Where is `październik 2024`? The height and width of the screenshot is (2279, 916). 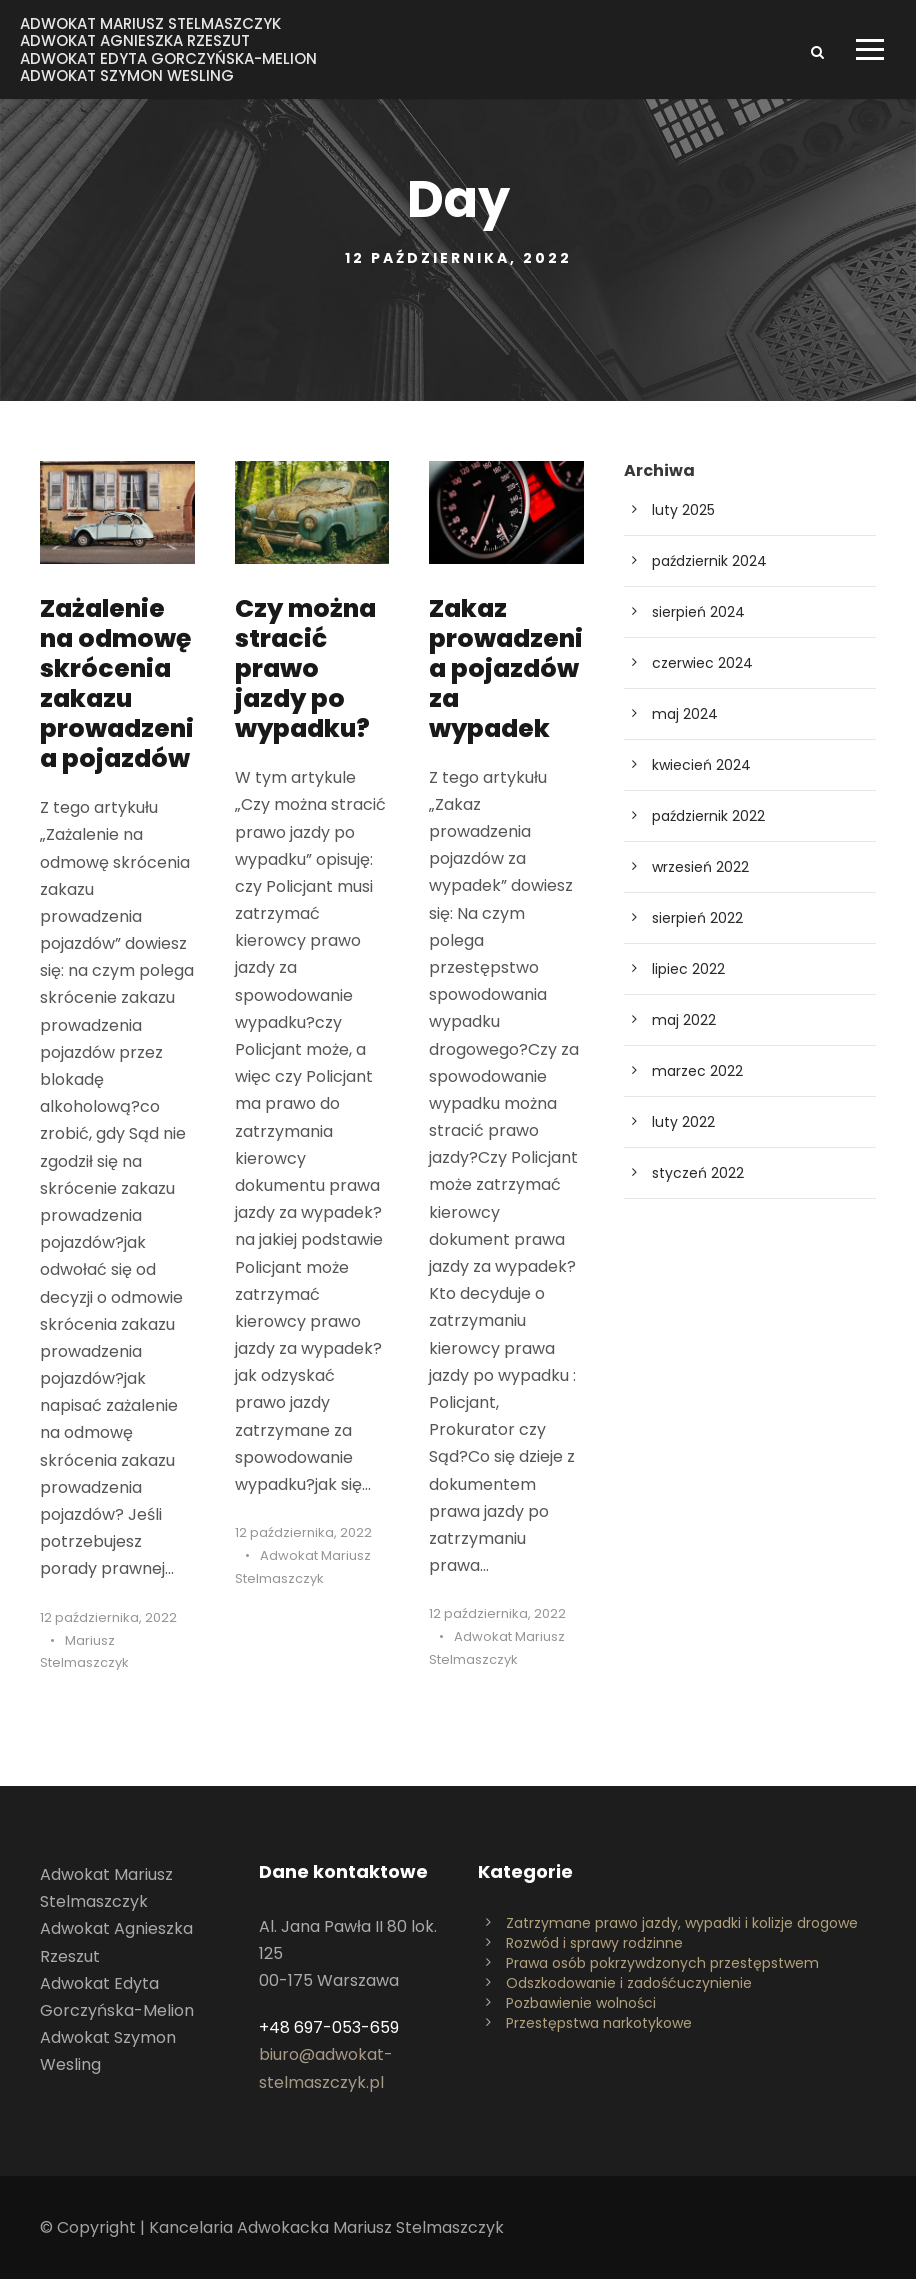 październik 2024 is located at coordinates (709, 561).